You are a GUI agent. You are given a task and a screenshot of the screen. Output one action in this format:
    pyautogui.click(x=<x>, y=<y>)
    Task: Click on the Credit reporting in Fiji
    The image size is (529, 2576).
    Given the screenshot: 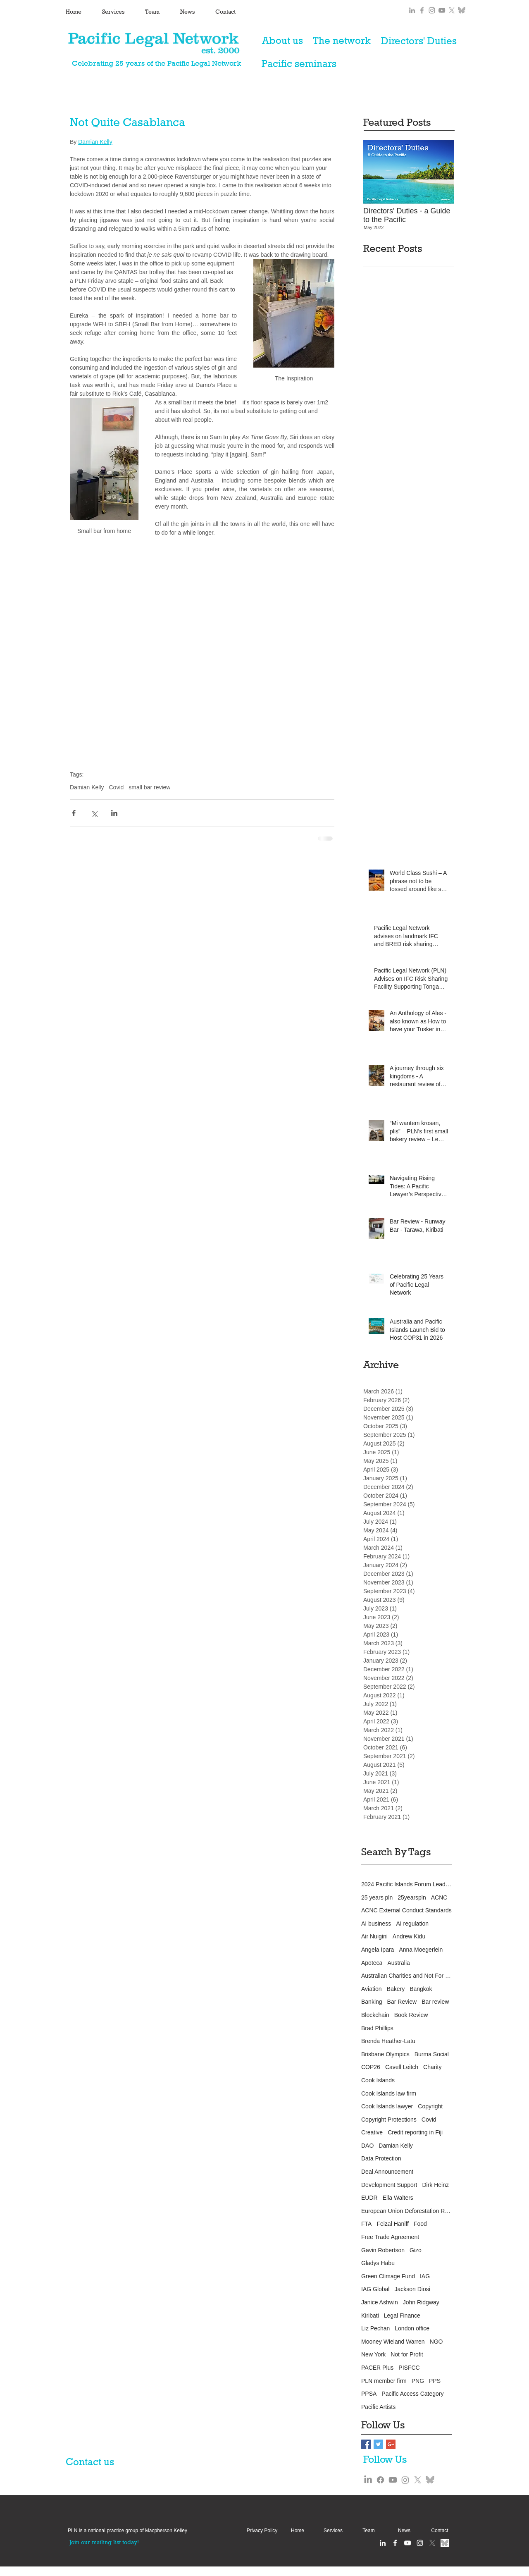 What is the action you would take?
    pyautogui.click(x=415, y=2132)
    